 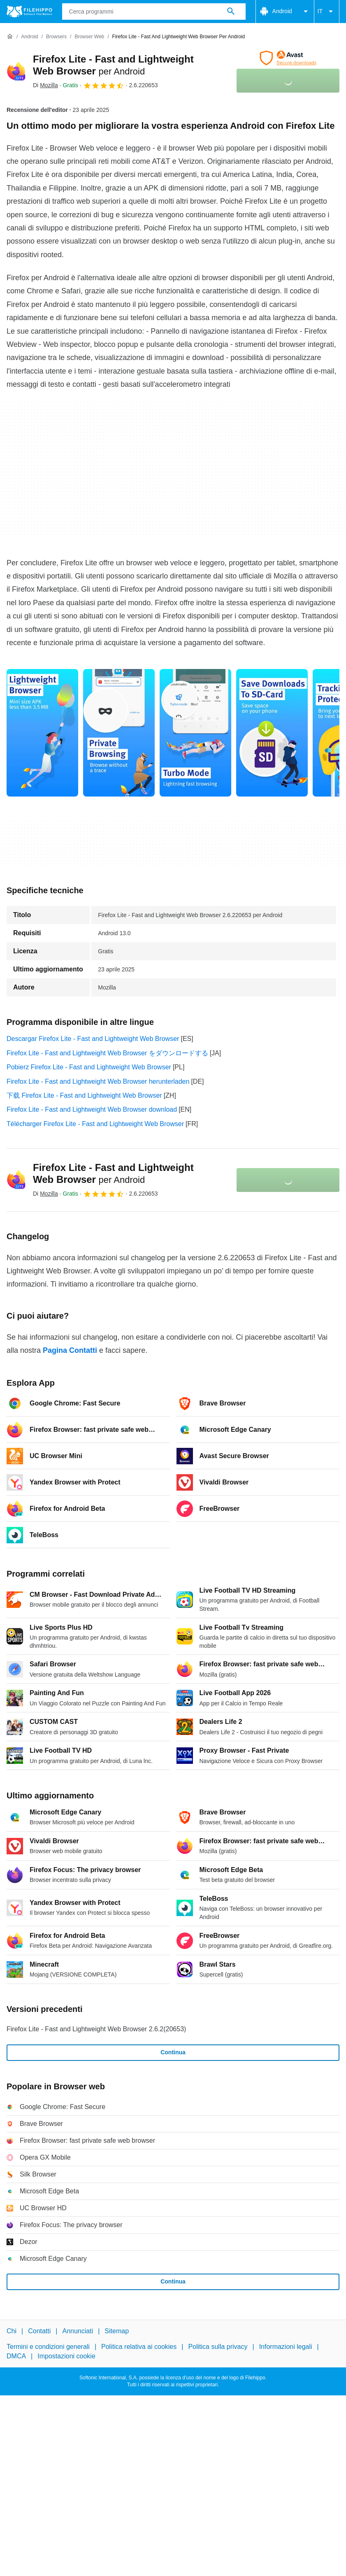 I want to click on [Query], so click(x=154, y=11).